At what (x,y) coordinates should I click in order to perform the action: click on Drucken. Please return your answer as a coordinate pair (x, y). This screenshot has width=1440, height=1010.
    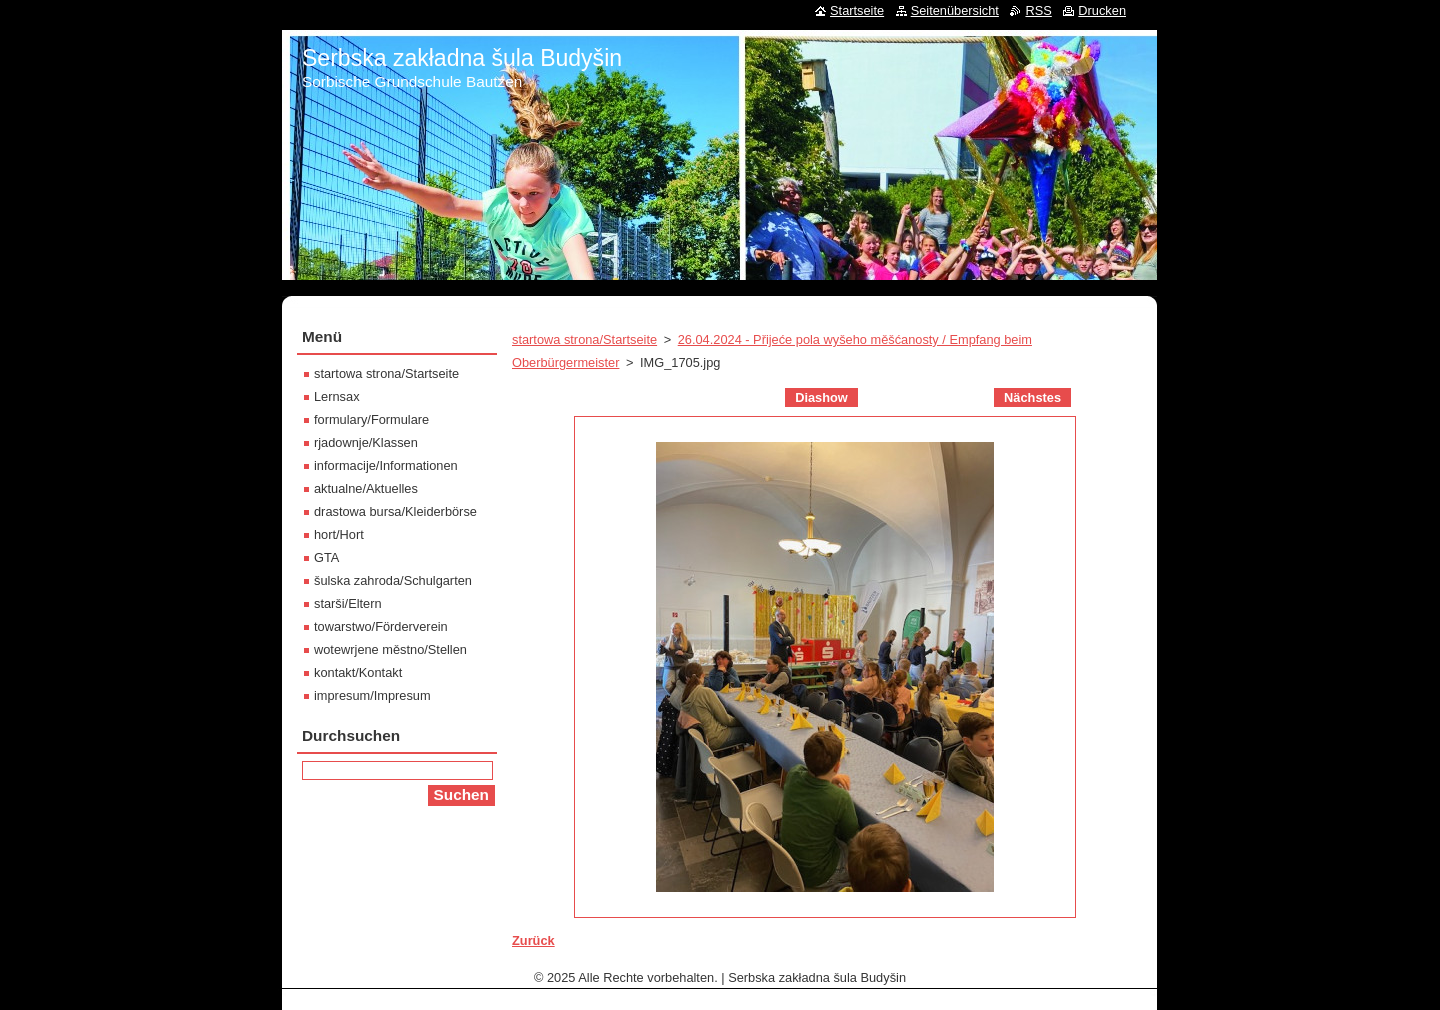
    Looking at the image, I should click on (1102, 10).